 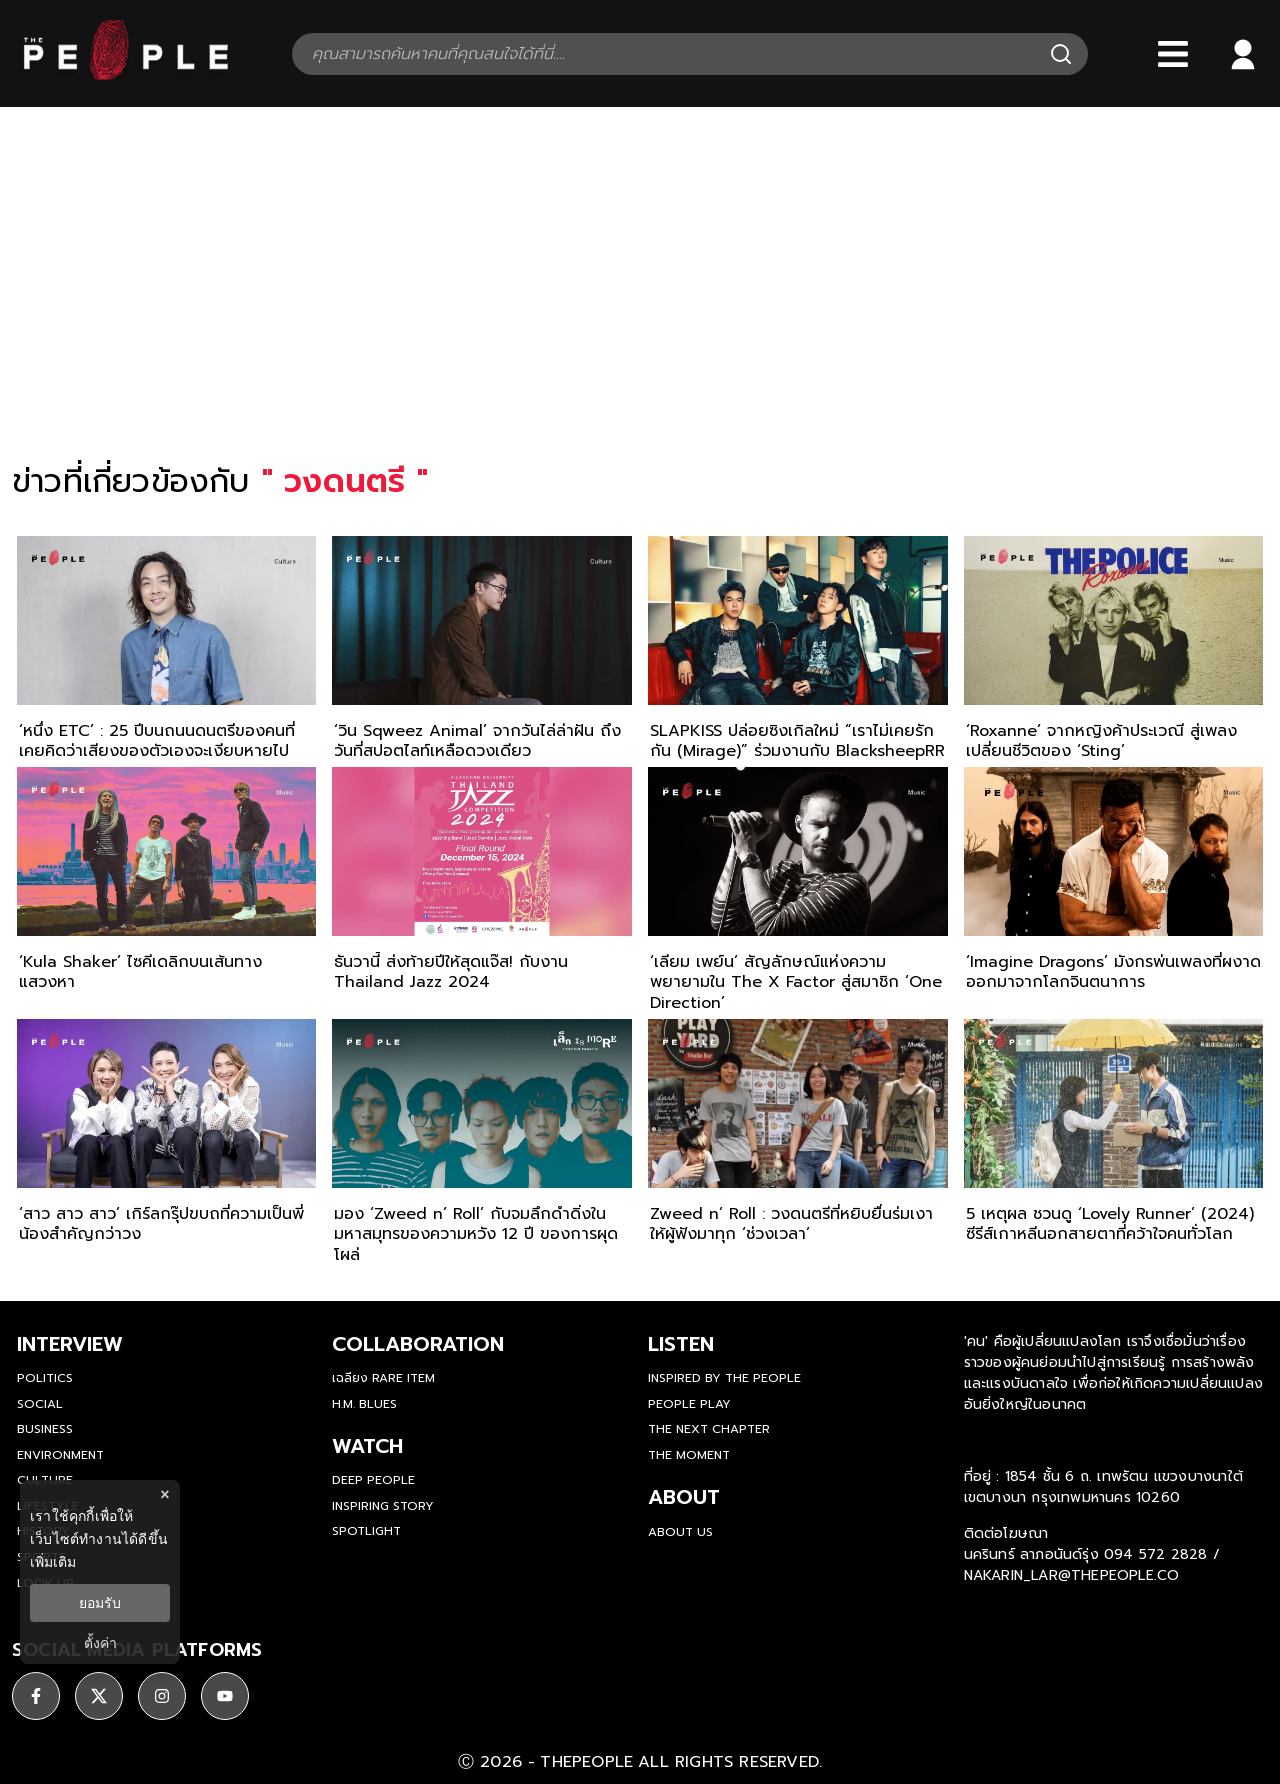 What do you see at coordinates (684, 1497) in the screenshot?
I see `about [about-us]` at bounding box center [684, 1497].